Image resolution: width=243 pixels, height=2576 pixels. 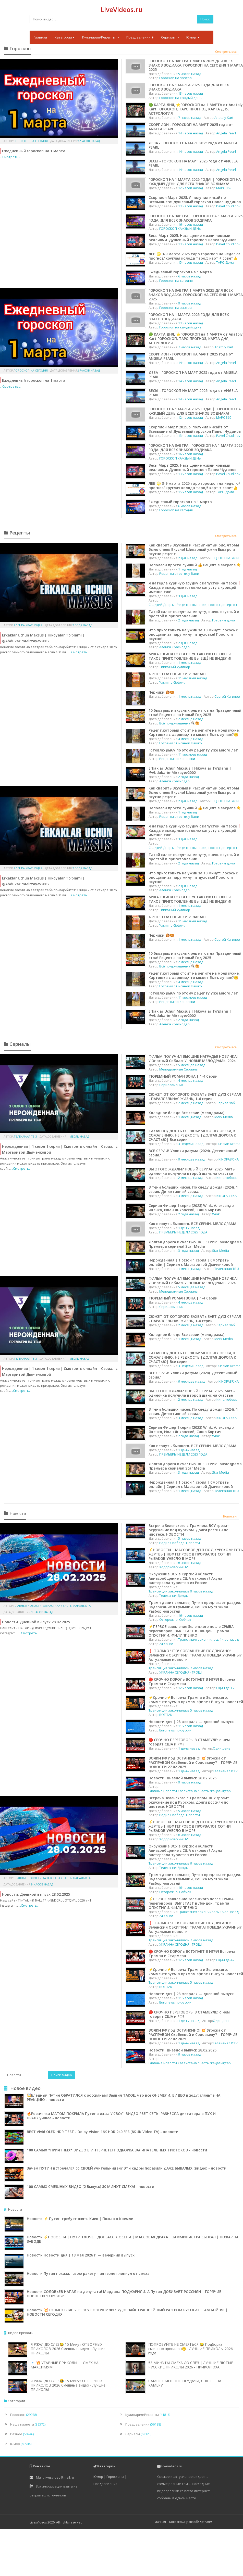 I want to click on Один день, so click(x=225, y=1688).